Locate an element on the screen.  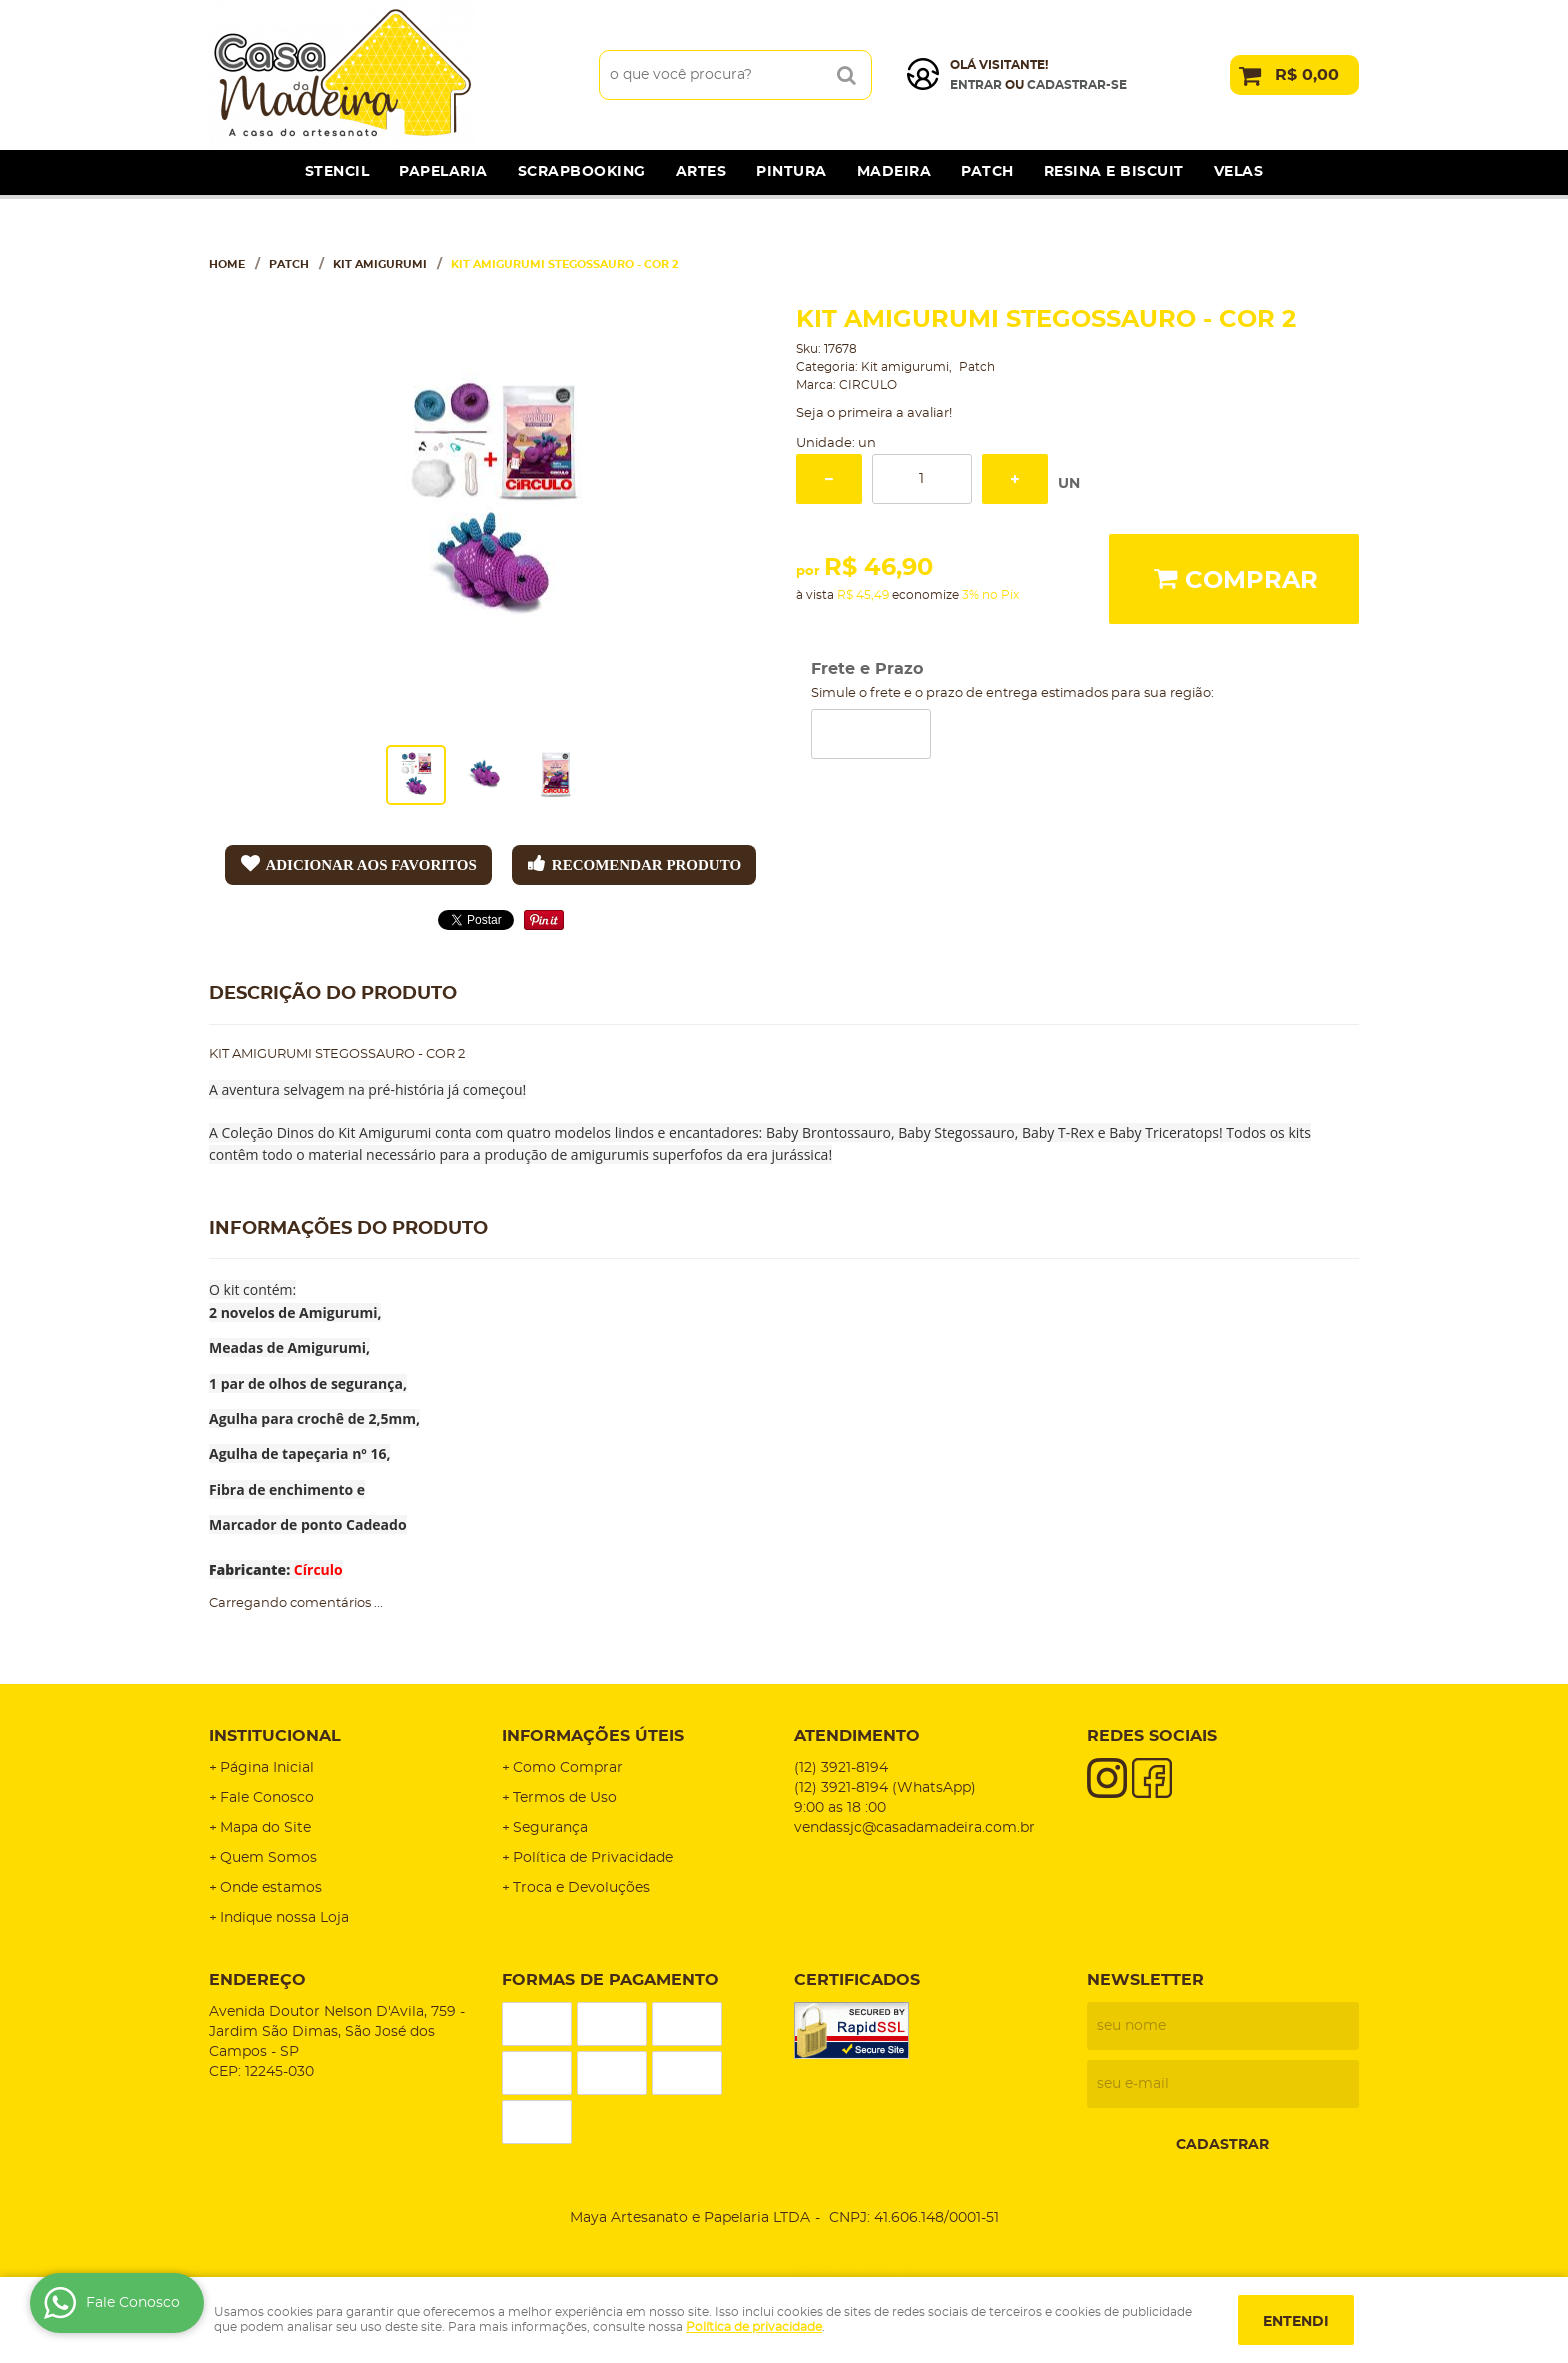
Artes is located at coordinates (701, 172).